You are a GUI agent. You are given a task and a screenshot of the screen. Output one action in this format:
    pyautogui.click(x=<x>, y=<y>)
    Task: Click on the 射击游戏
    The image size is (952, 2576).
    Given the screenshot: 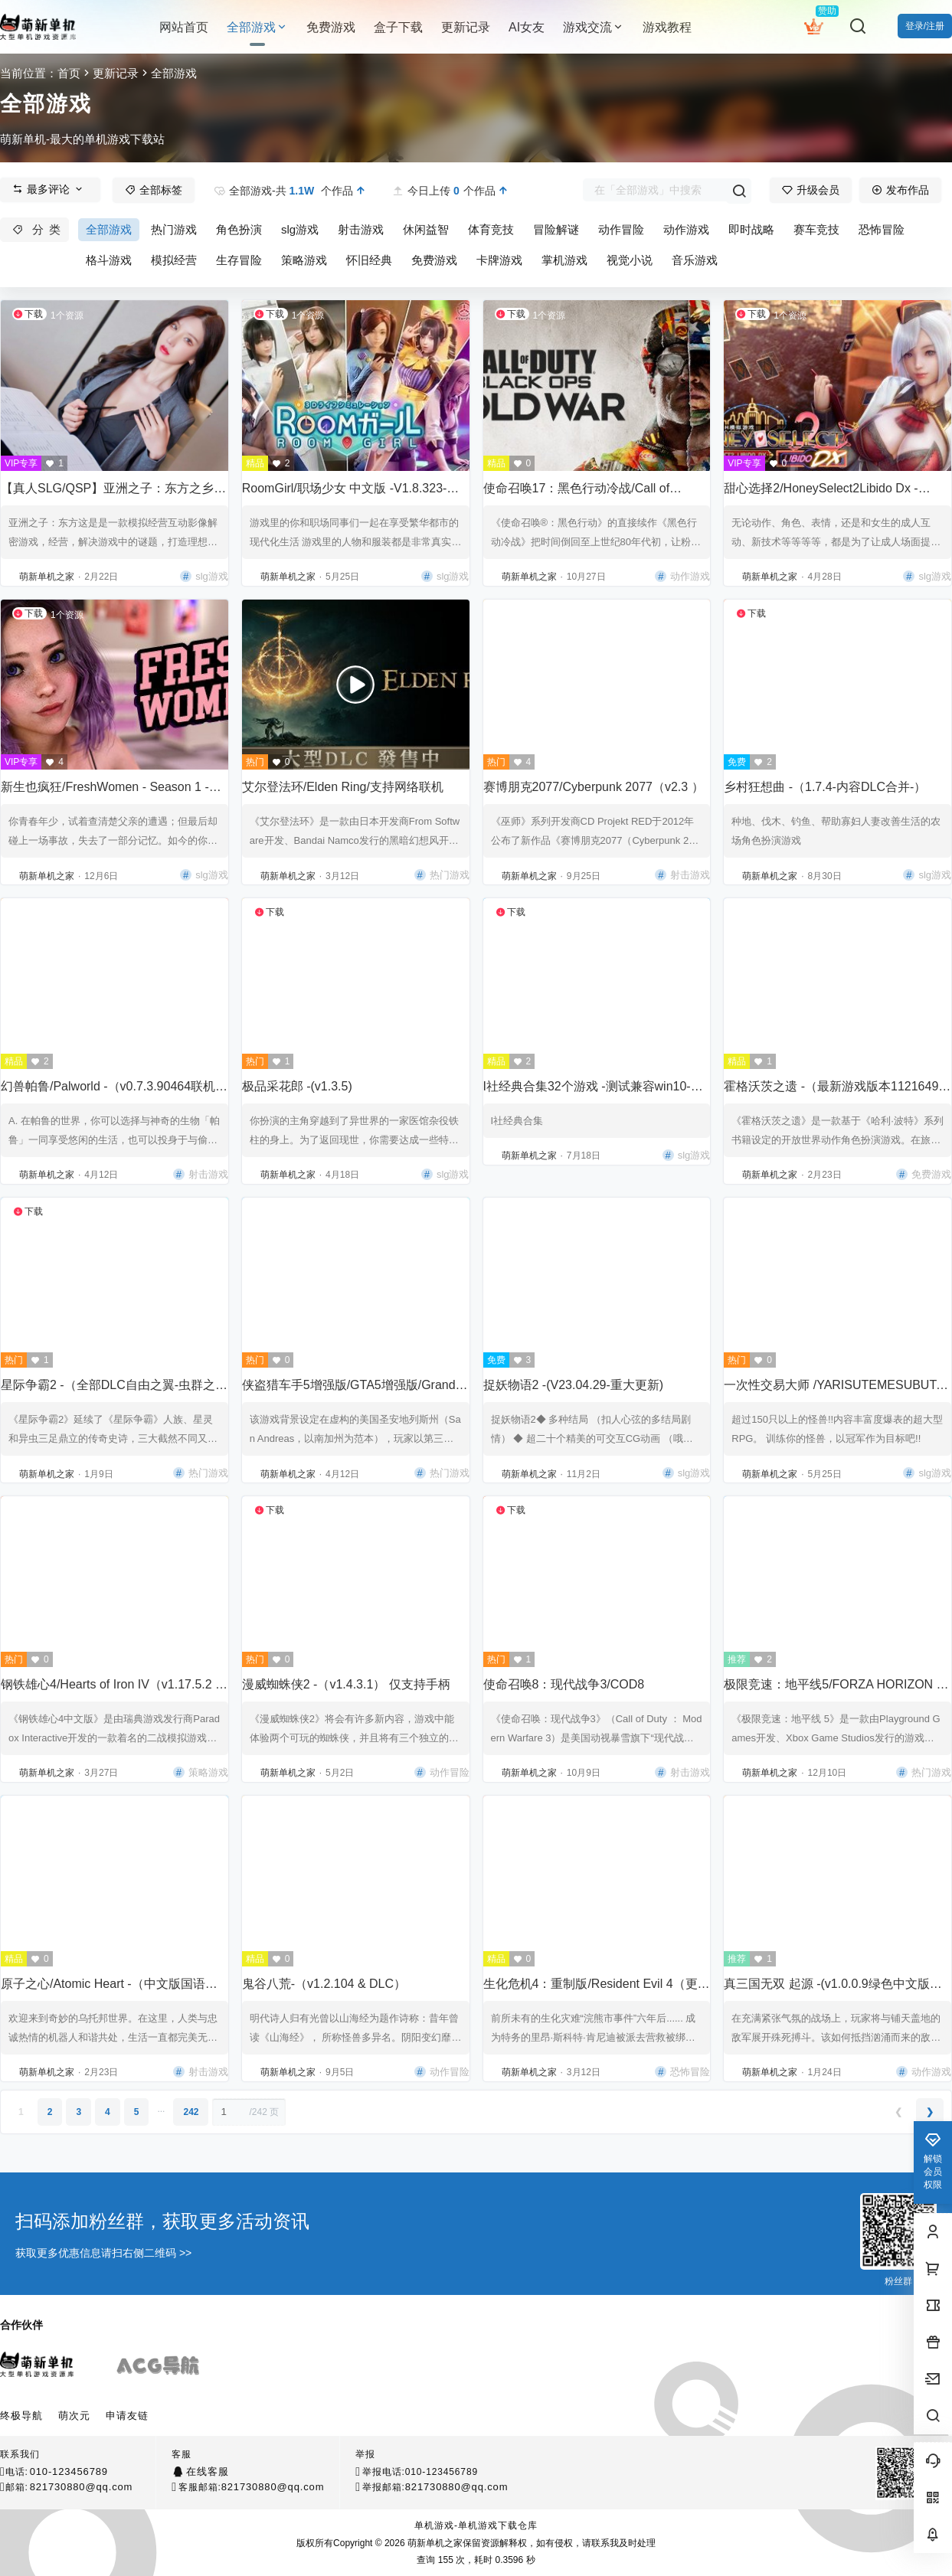 What is the action you would take?
    pyautogui.click(x=361, y=229)
    